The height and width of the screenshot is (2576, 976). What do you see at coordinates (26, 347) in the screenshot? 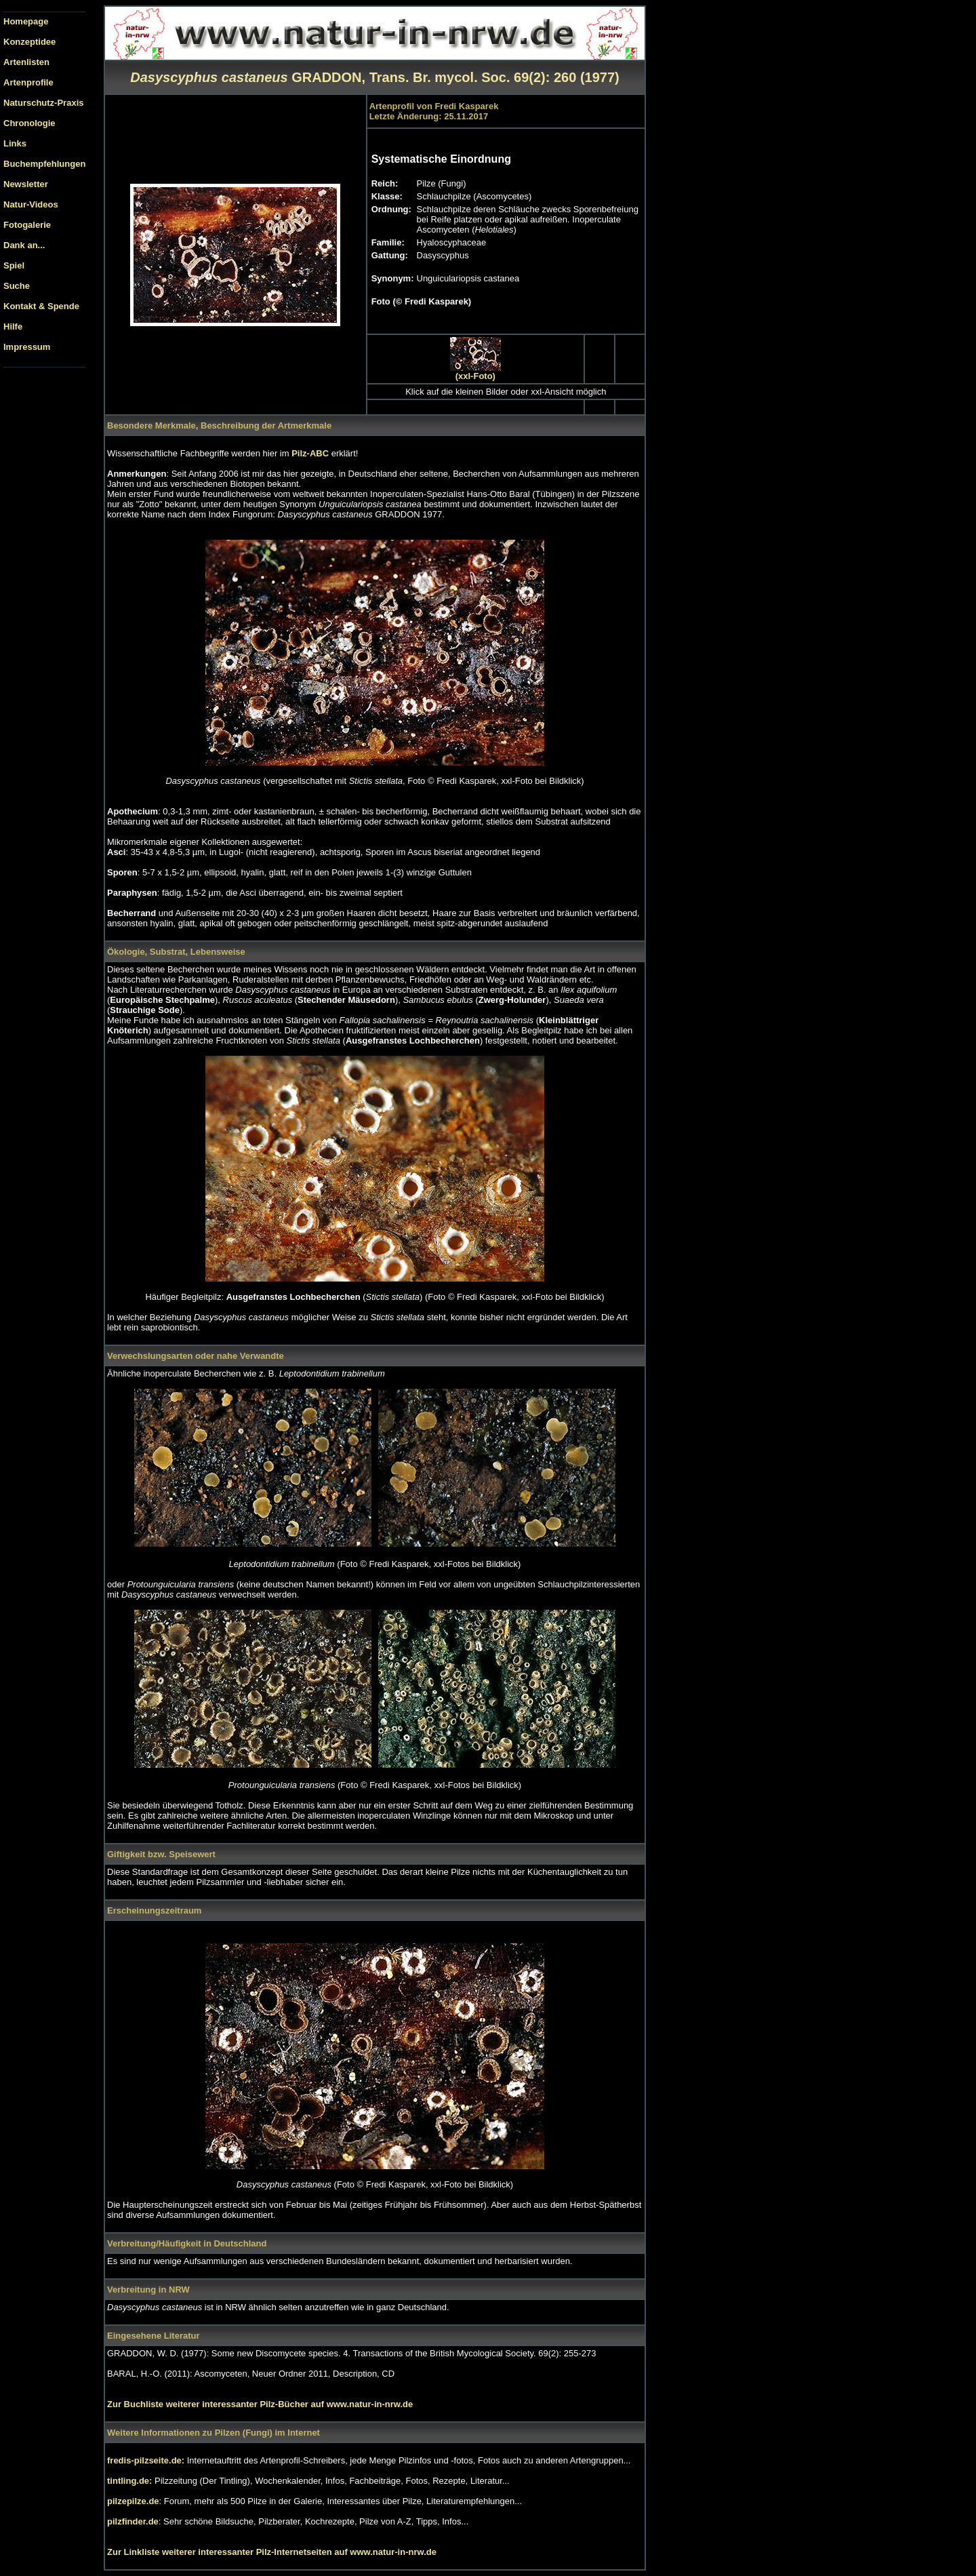
I see `Impressum` at bounding box center [26, 347].